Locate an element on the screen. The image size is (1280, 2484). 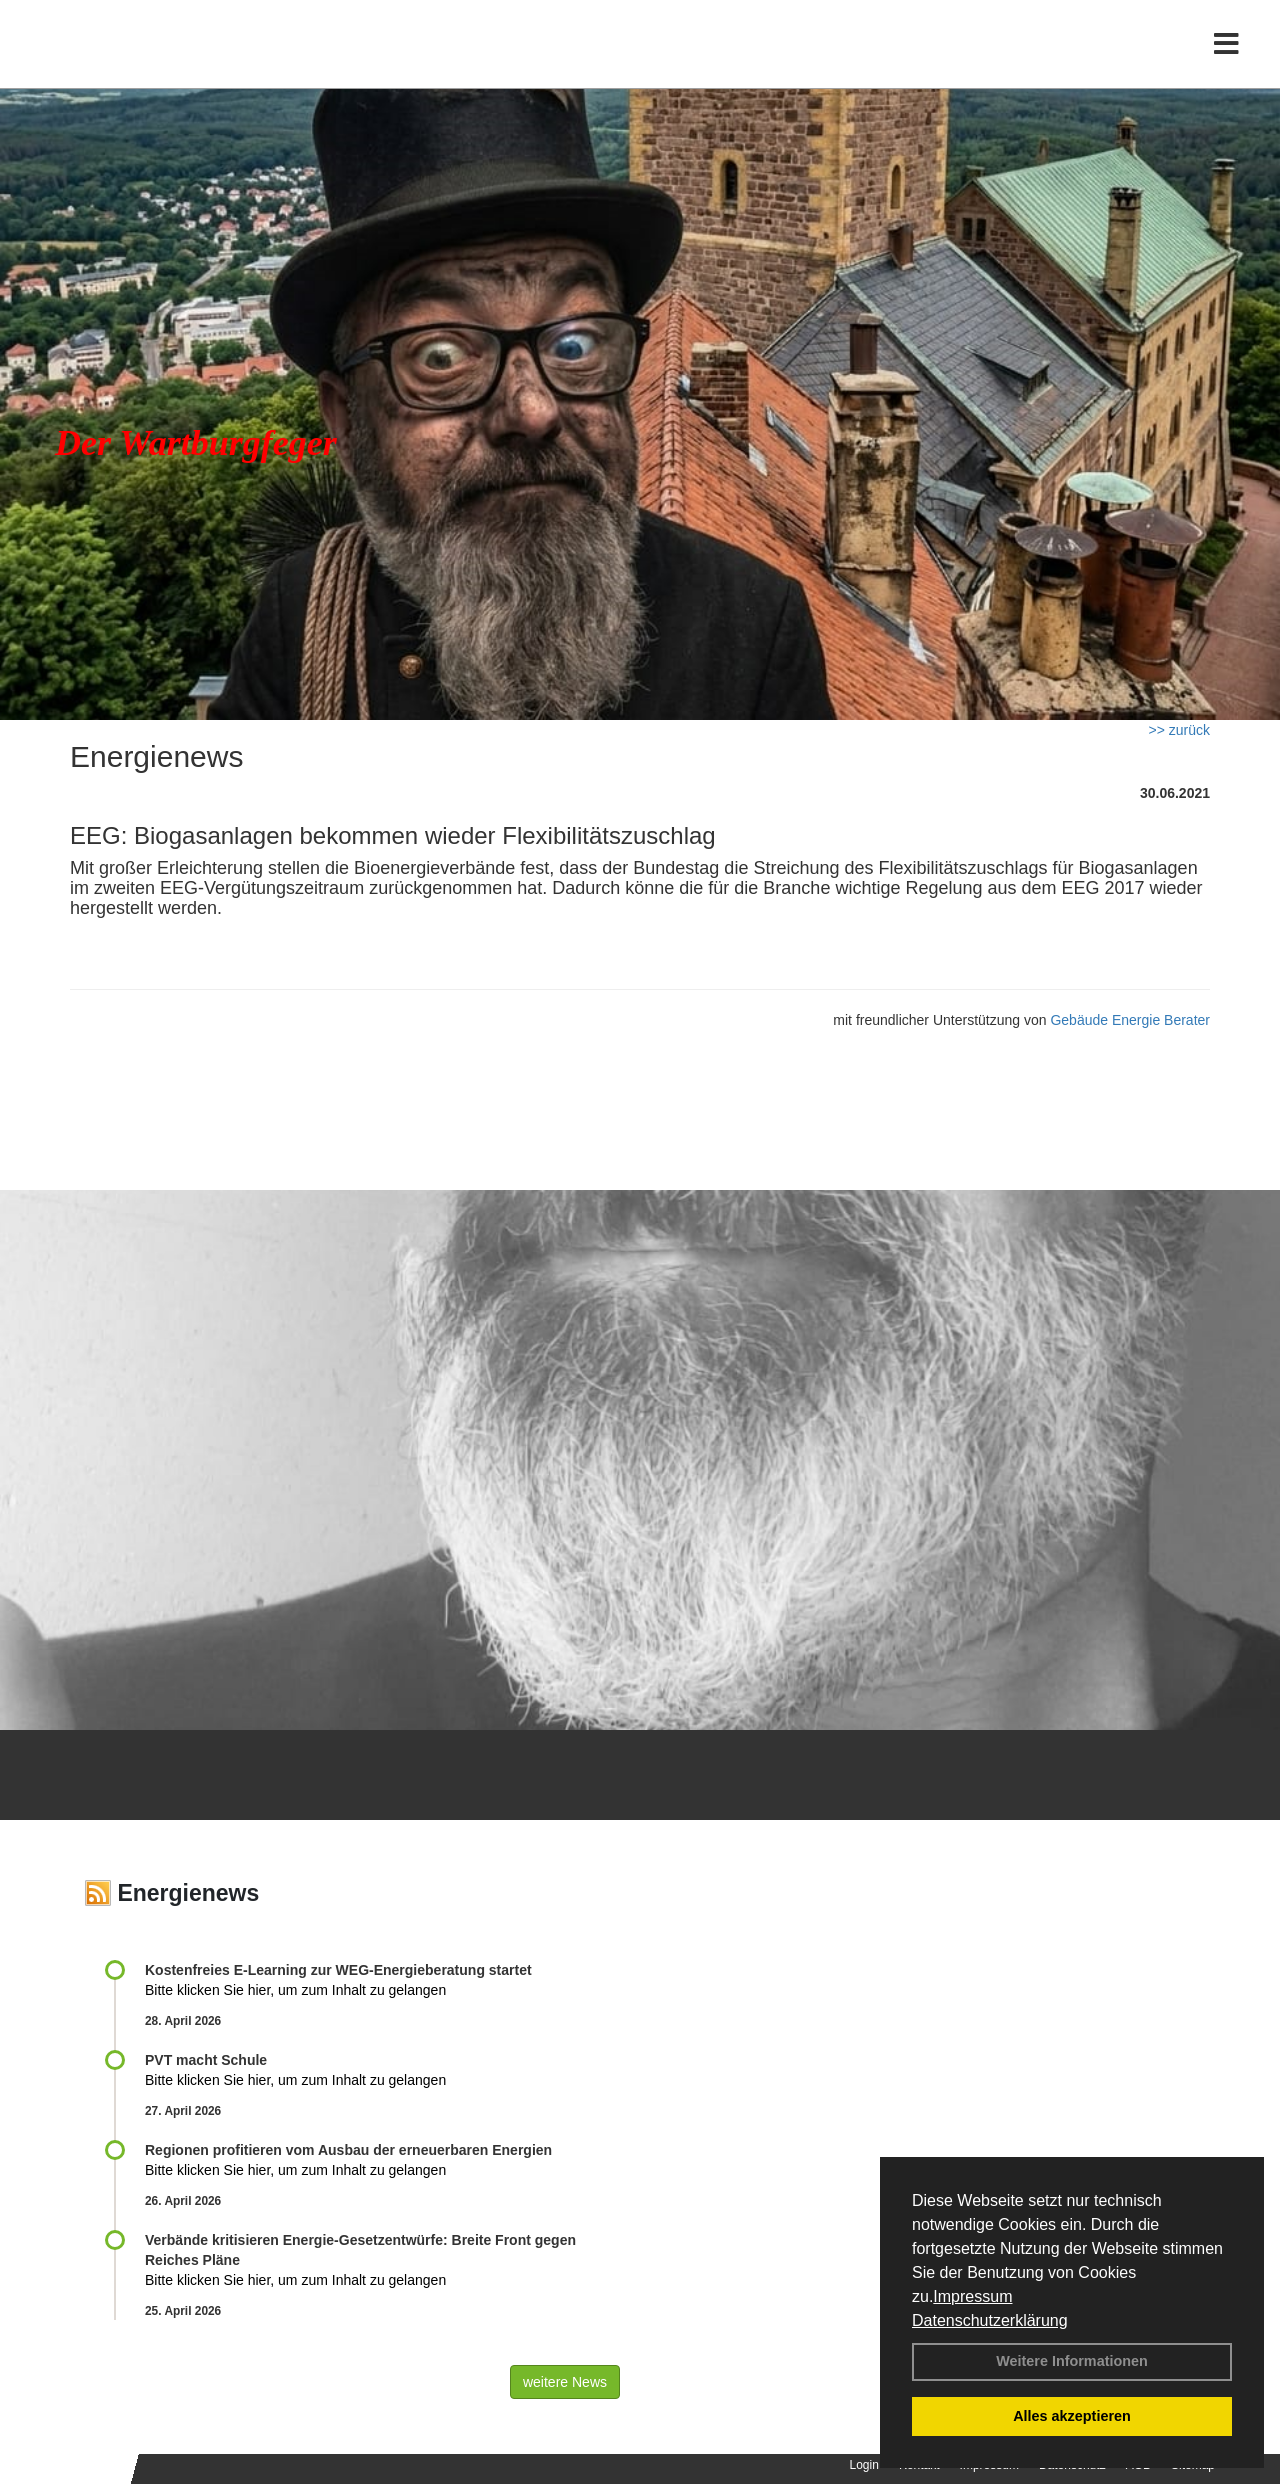
Weitere Informationen is located at coordinates (1072, 2361).